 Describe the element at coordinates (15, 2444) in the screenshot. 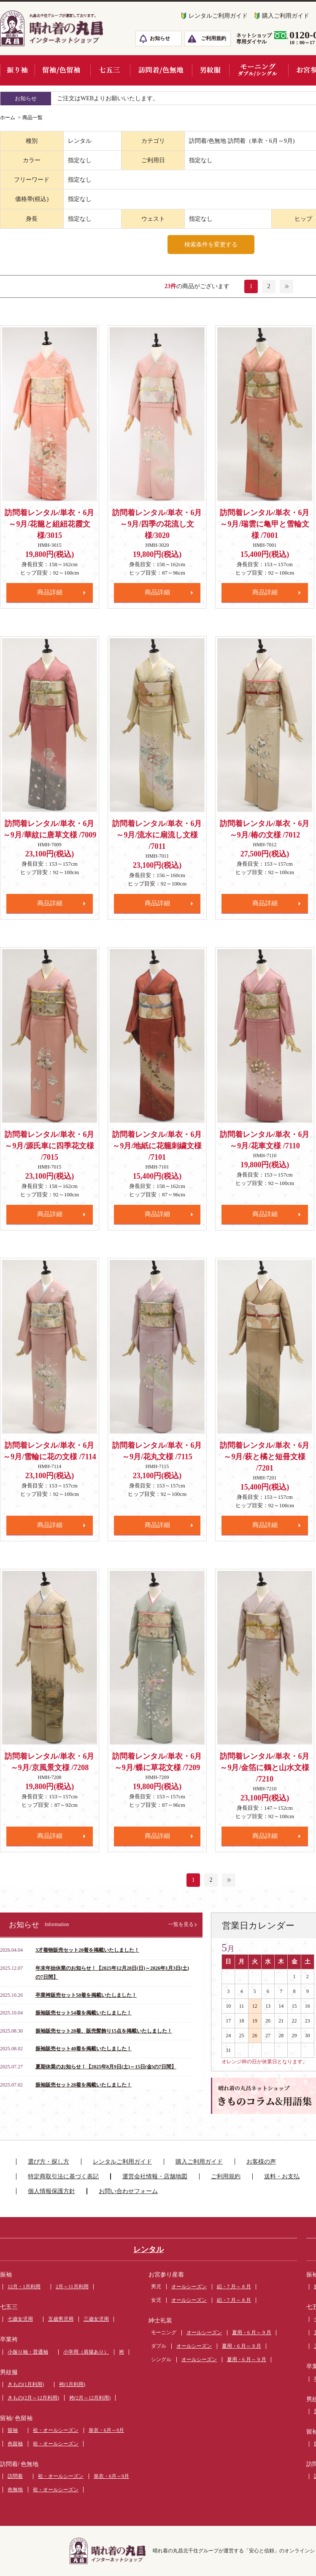

I see `色留袖` at that location.